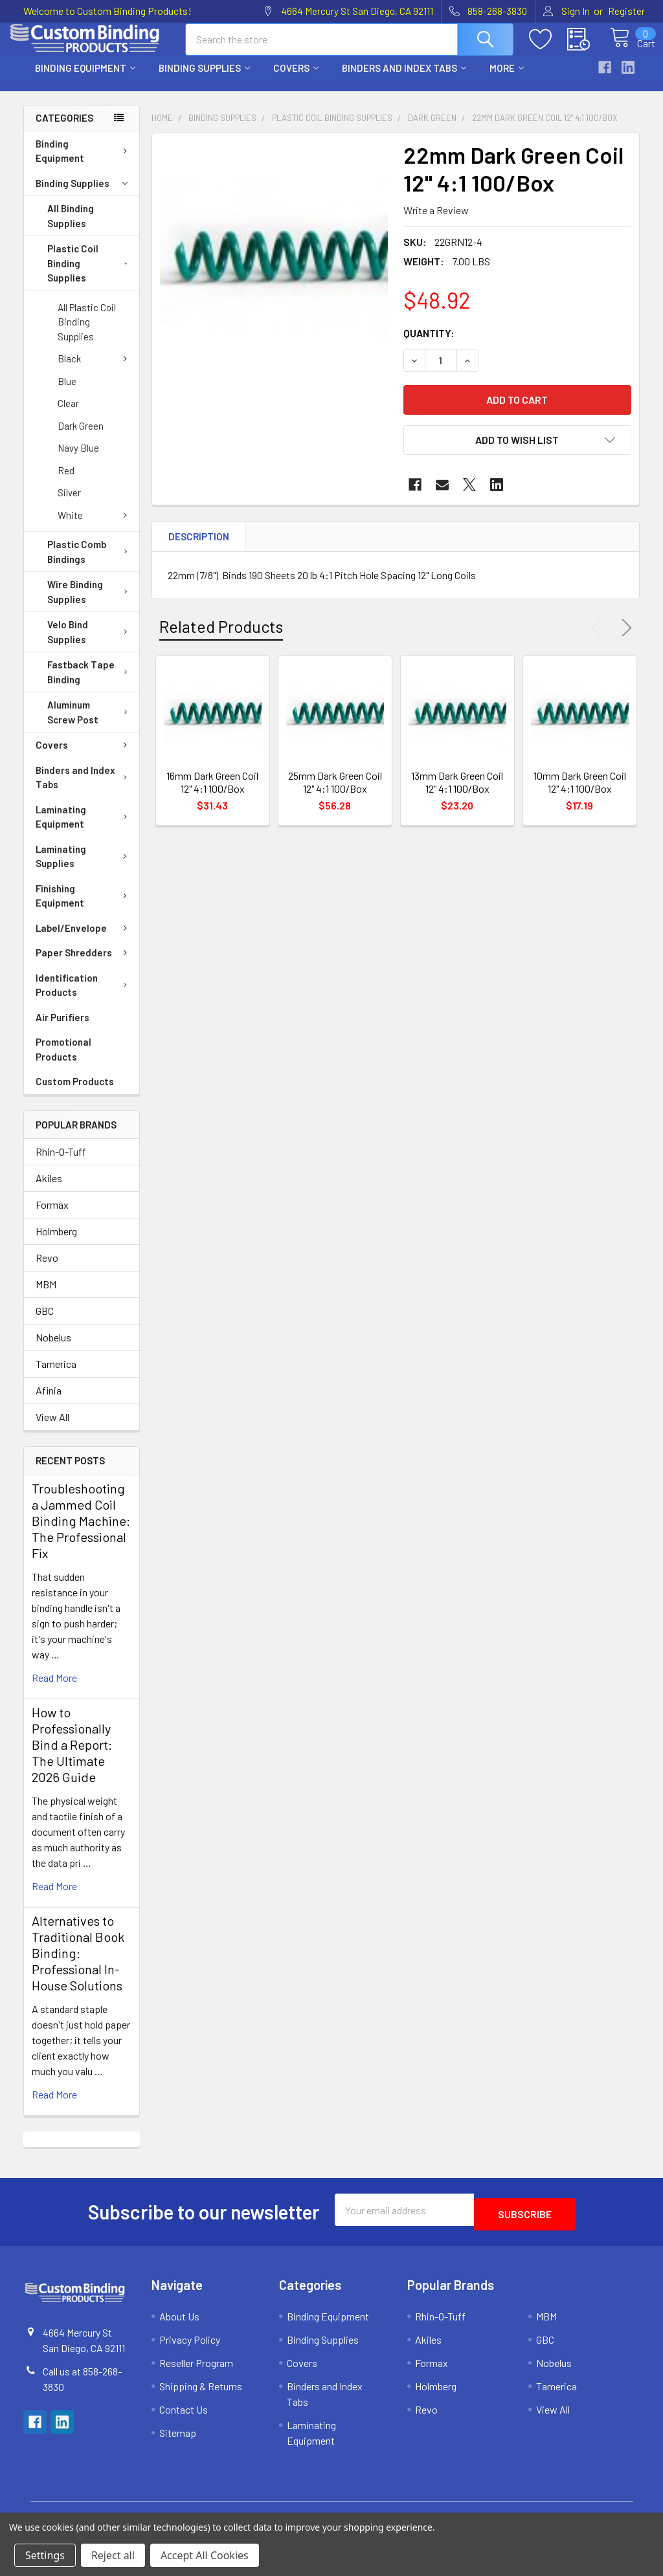  I want to click on Rhin-O-Tuff, so click(61, 1163).